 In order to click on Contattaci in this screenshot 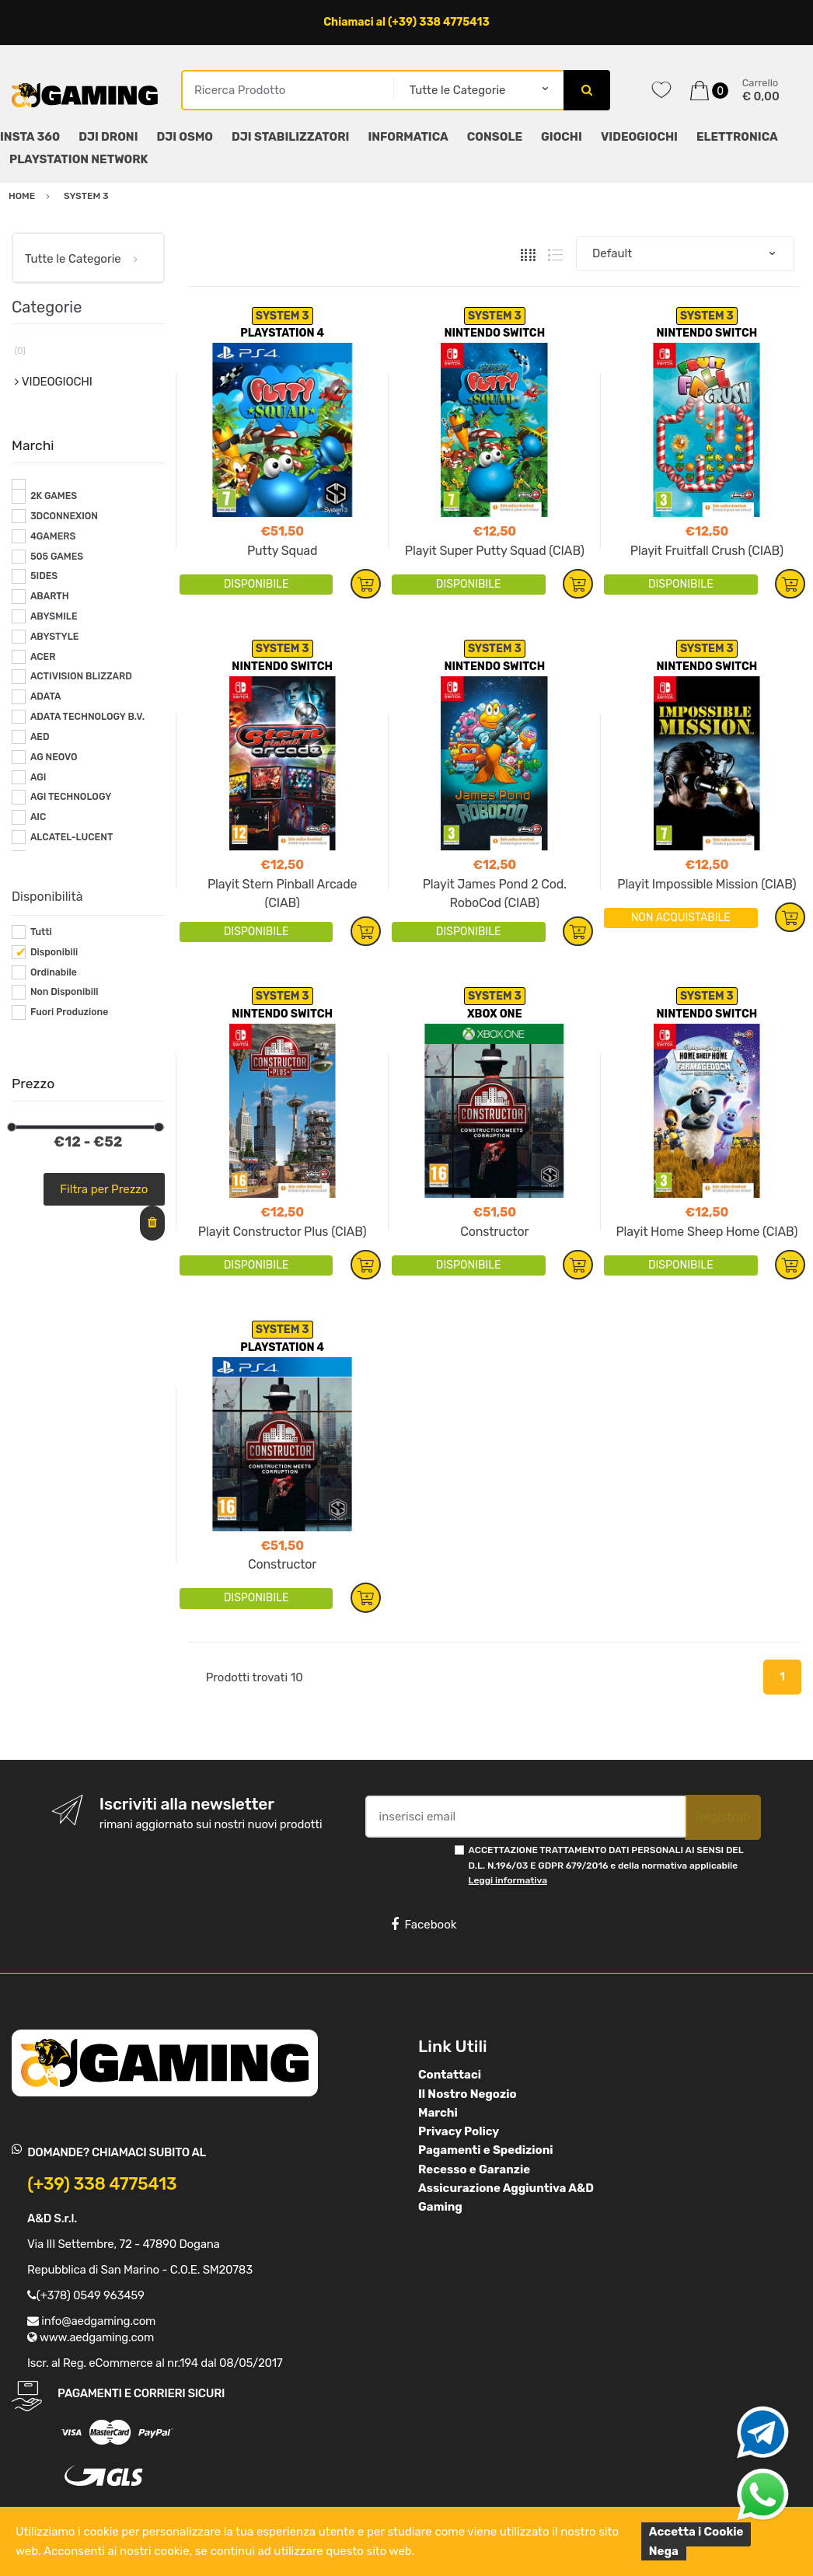, I will do `click(449, 2075)`.